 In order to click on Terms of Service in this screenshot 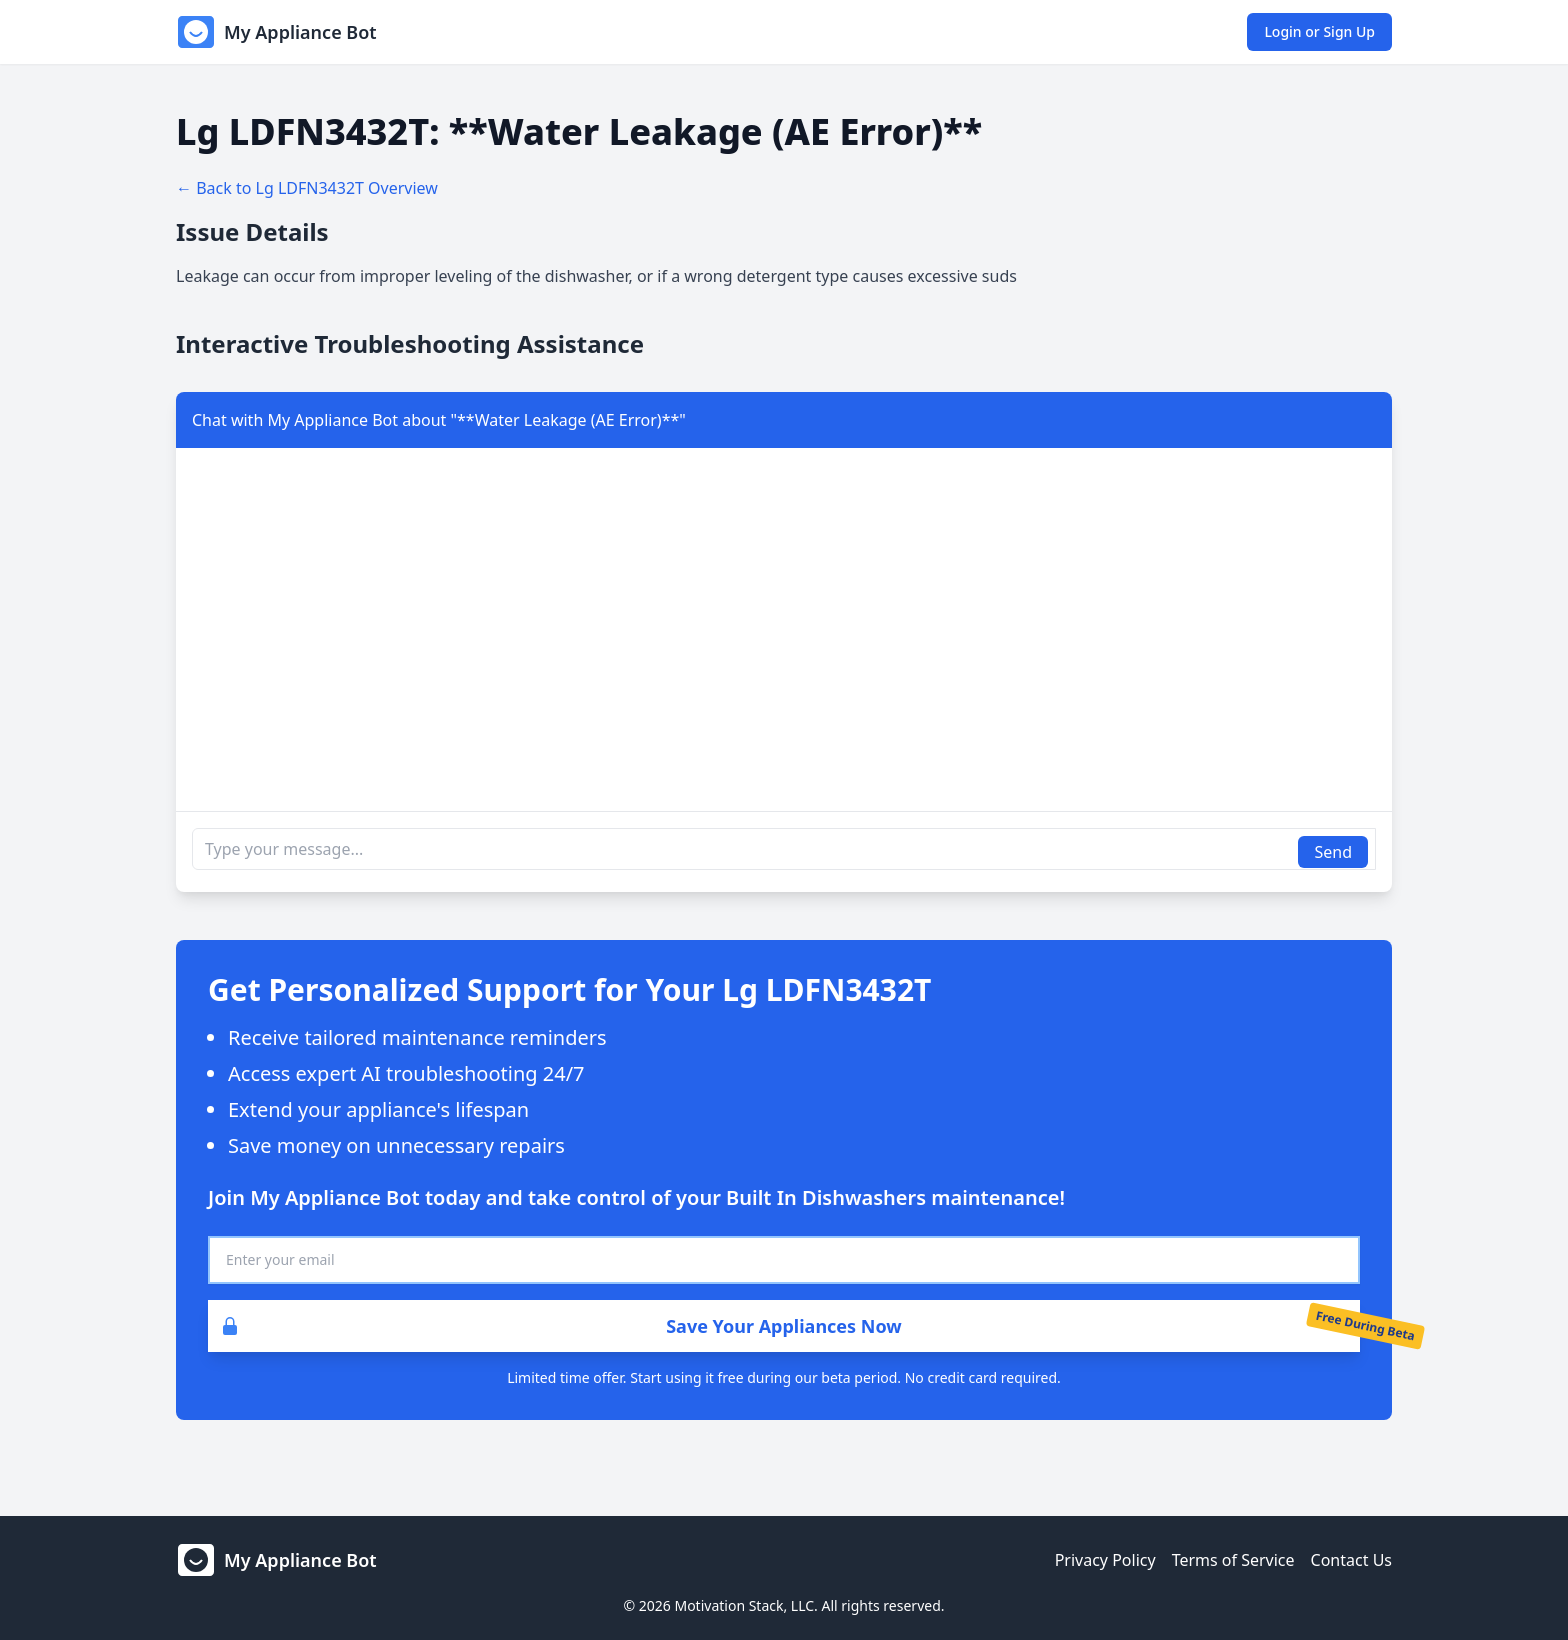, I will do `click(1233, 1560)`.